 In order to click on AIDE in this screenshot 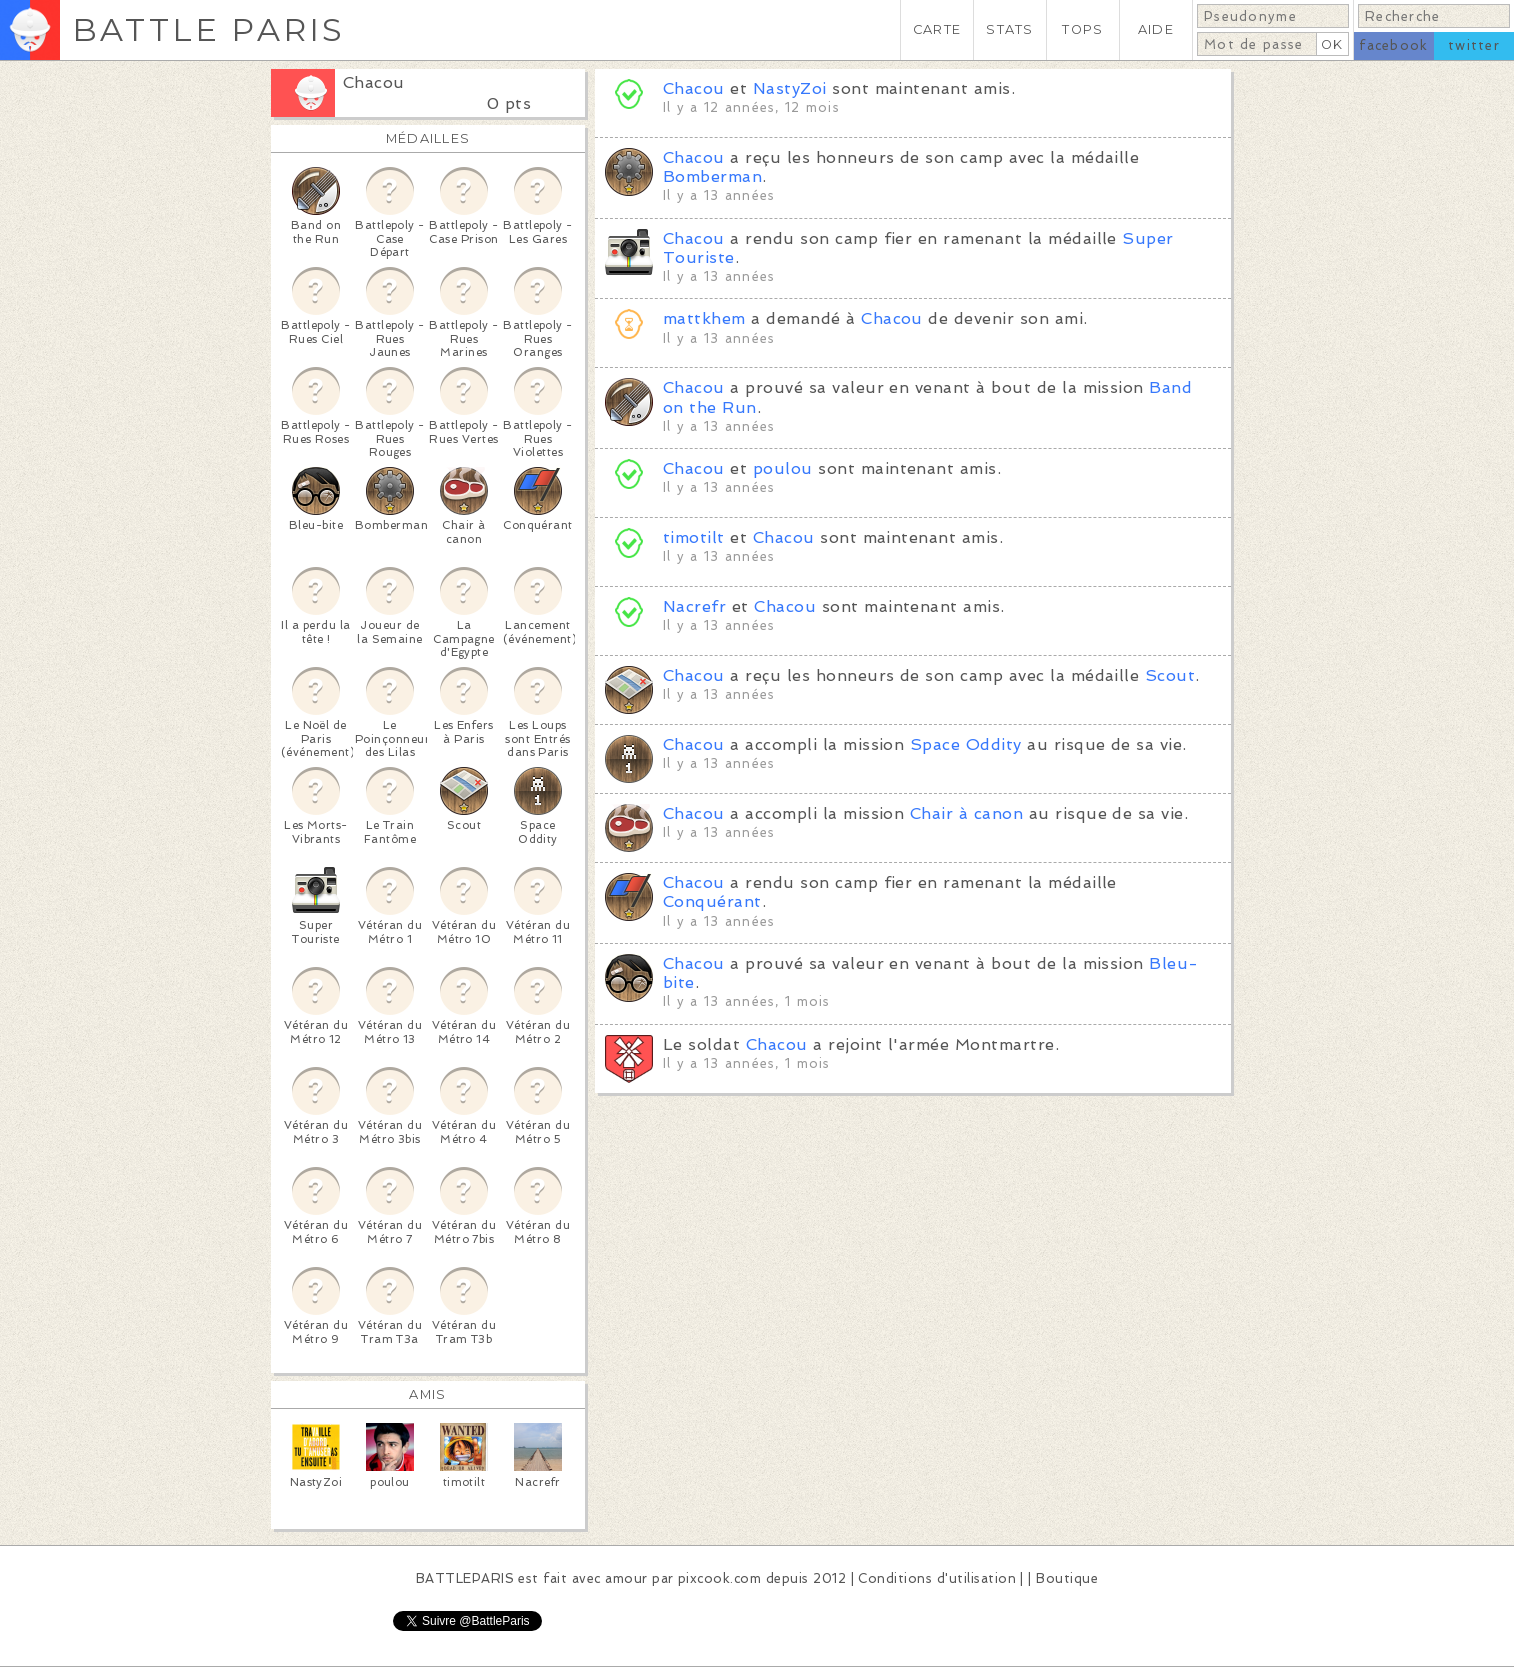, I will do `click(1156, 29)`.